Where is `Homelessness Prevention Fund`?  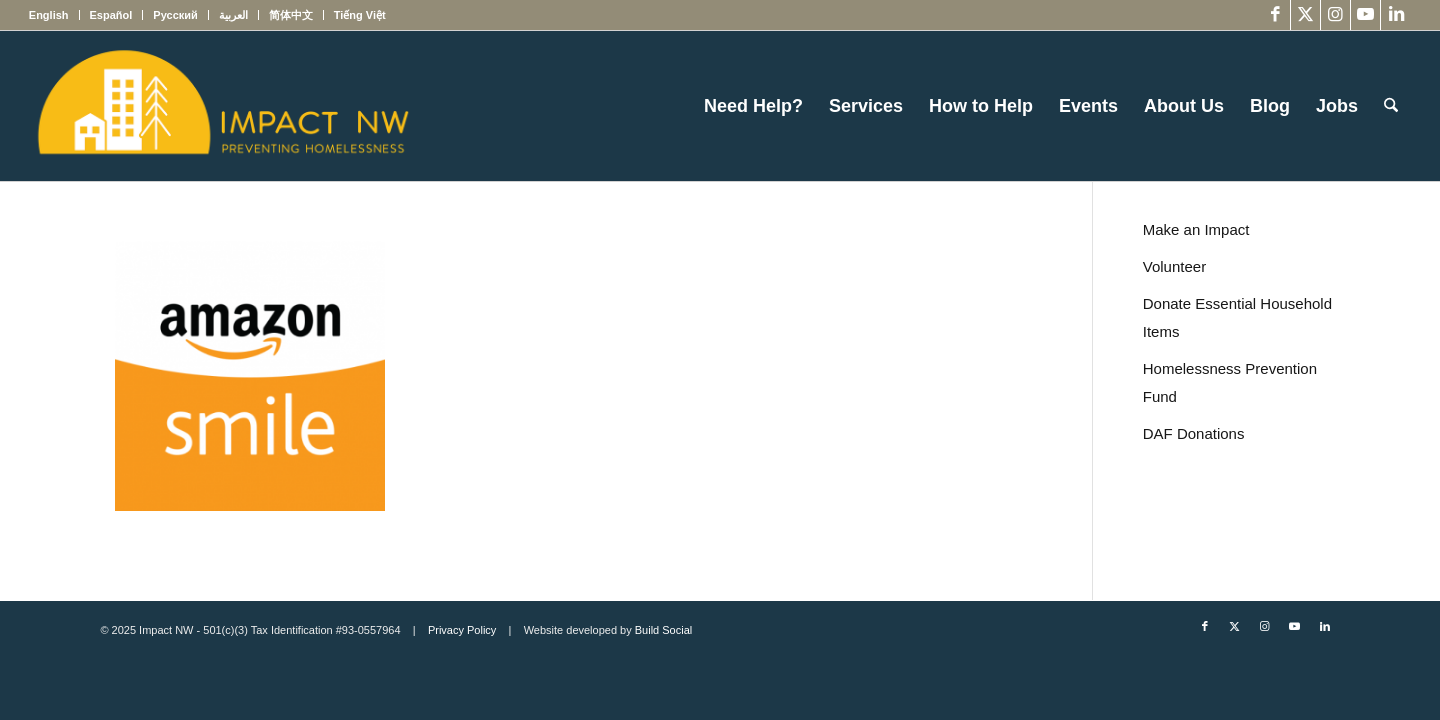
Homelessness Prevention Fund is located at coordinates (1230, 382).